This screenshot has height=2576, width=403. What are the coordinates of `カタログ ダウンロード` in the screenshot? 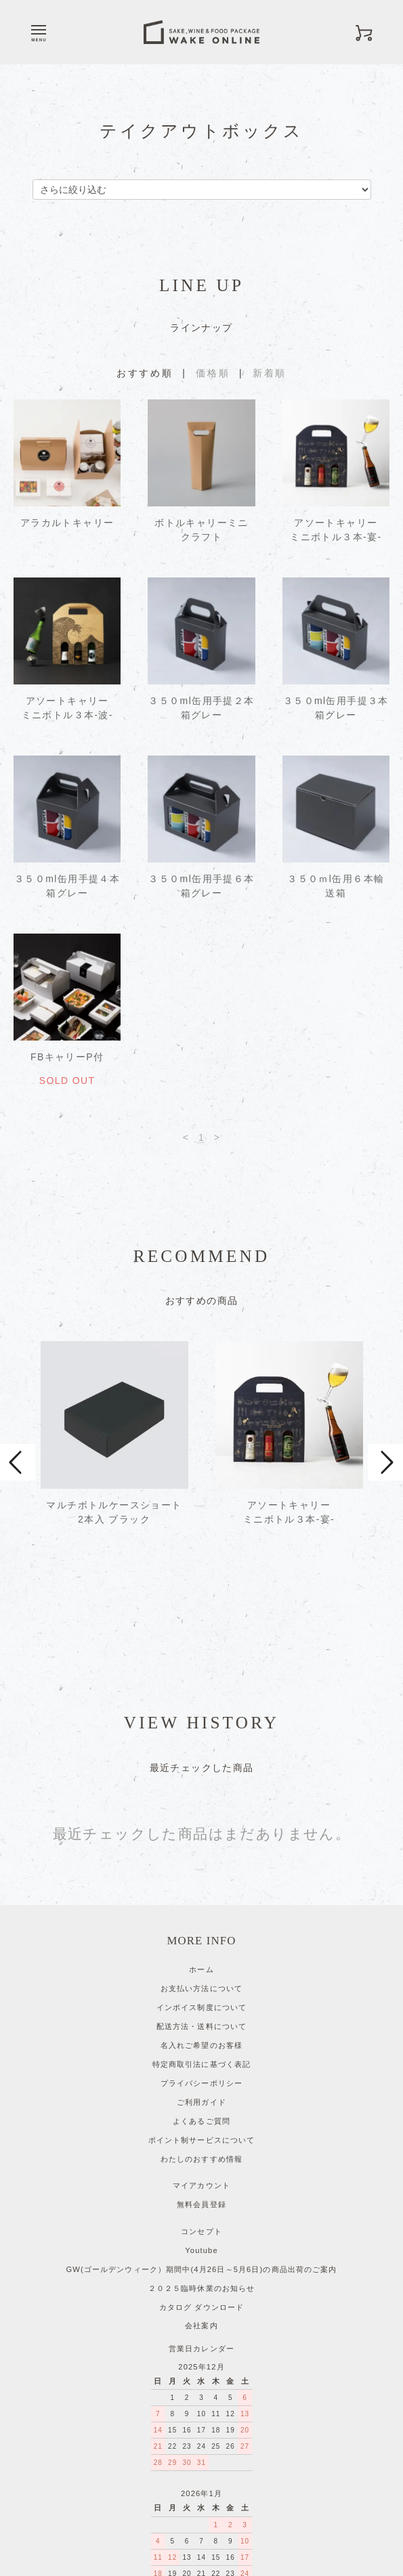 It's located at (201, 2213).